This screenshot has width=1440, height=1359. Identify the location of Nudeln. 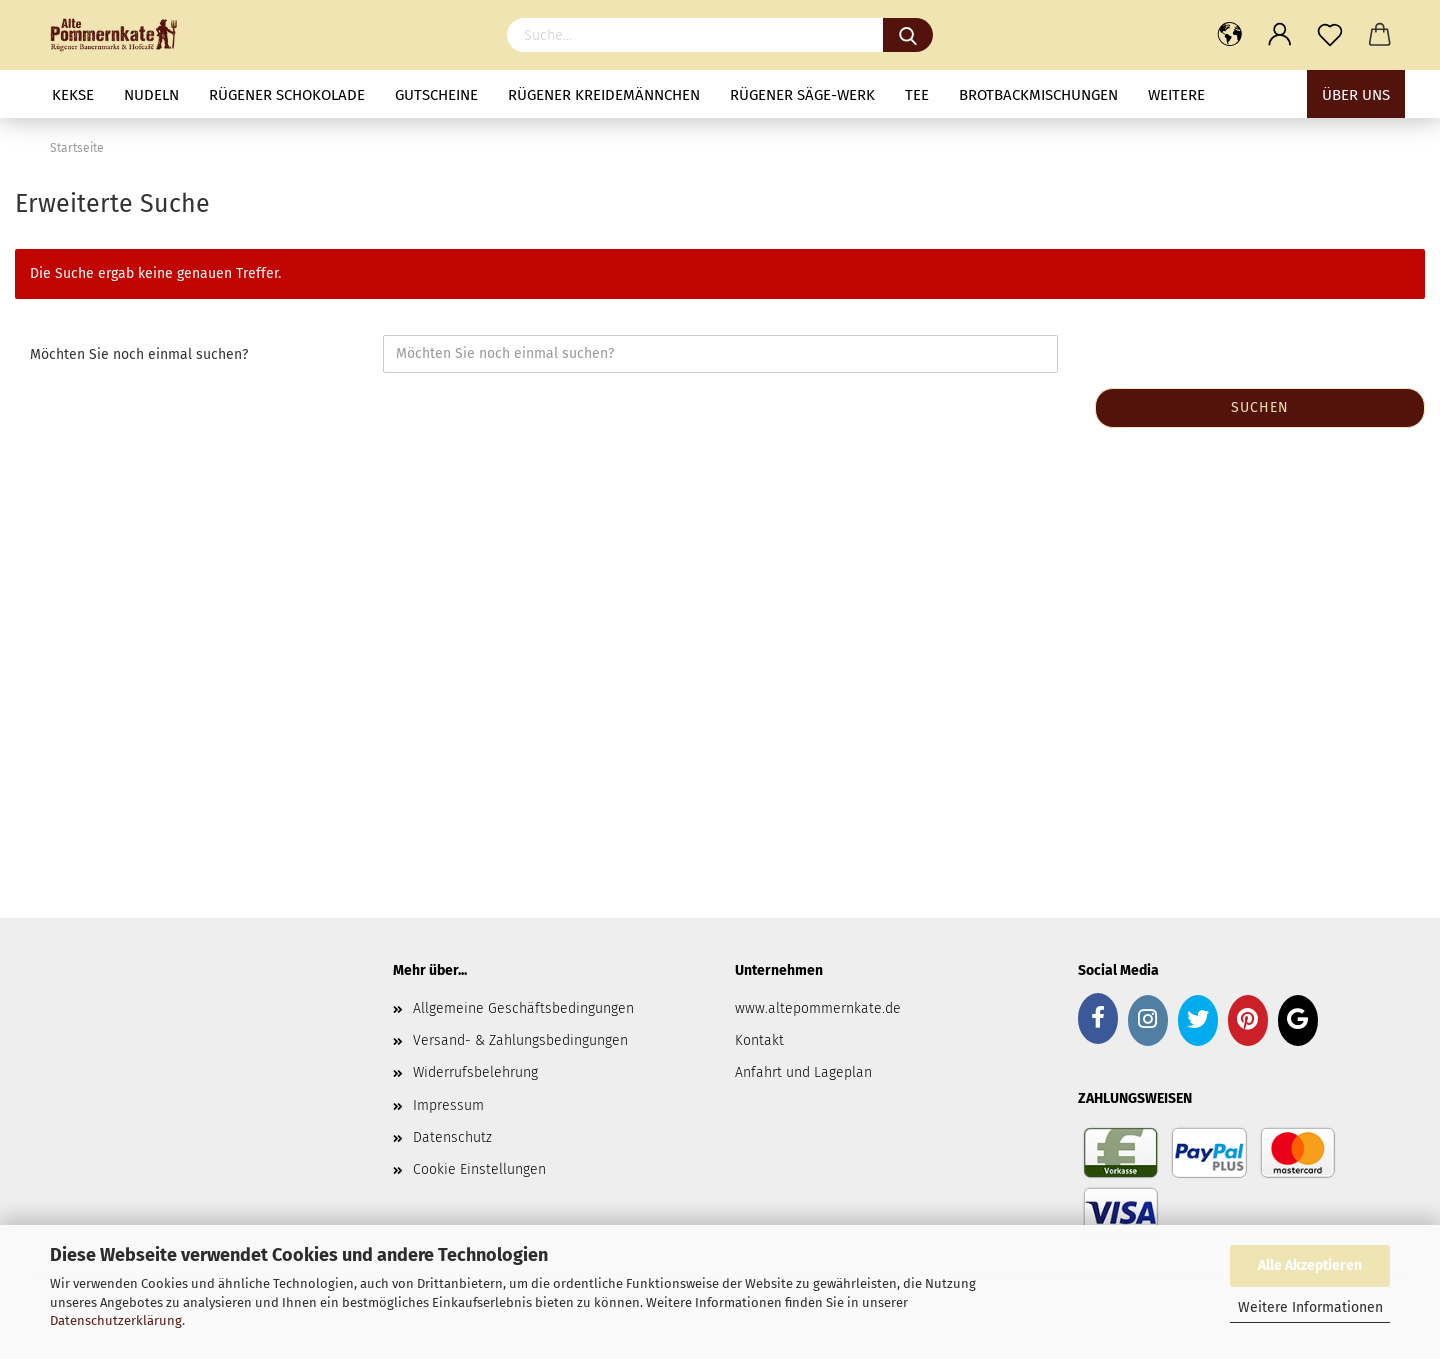
(151, 95).